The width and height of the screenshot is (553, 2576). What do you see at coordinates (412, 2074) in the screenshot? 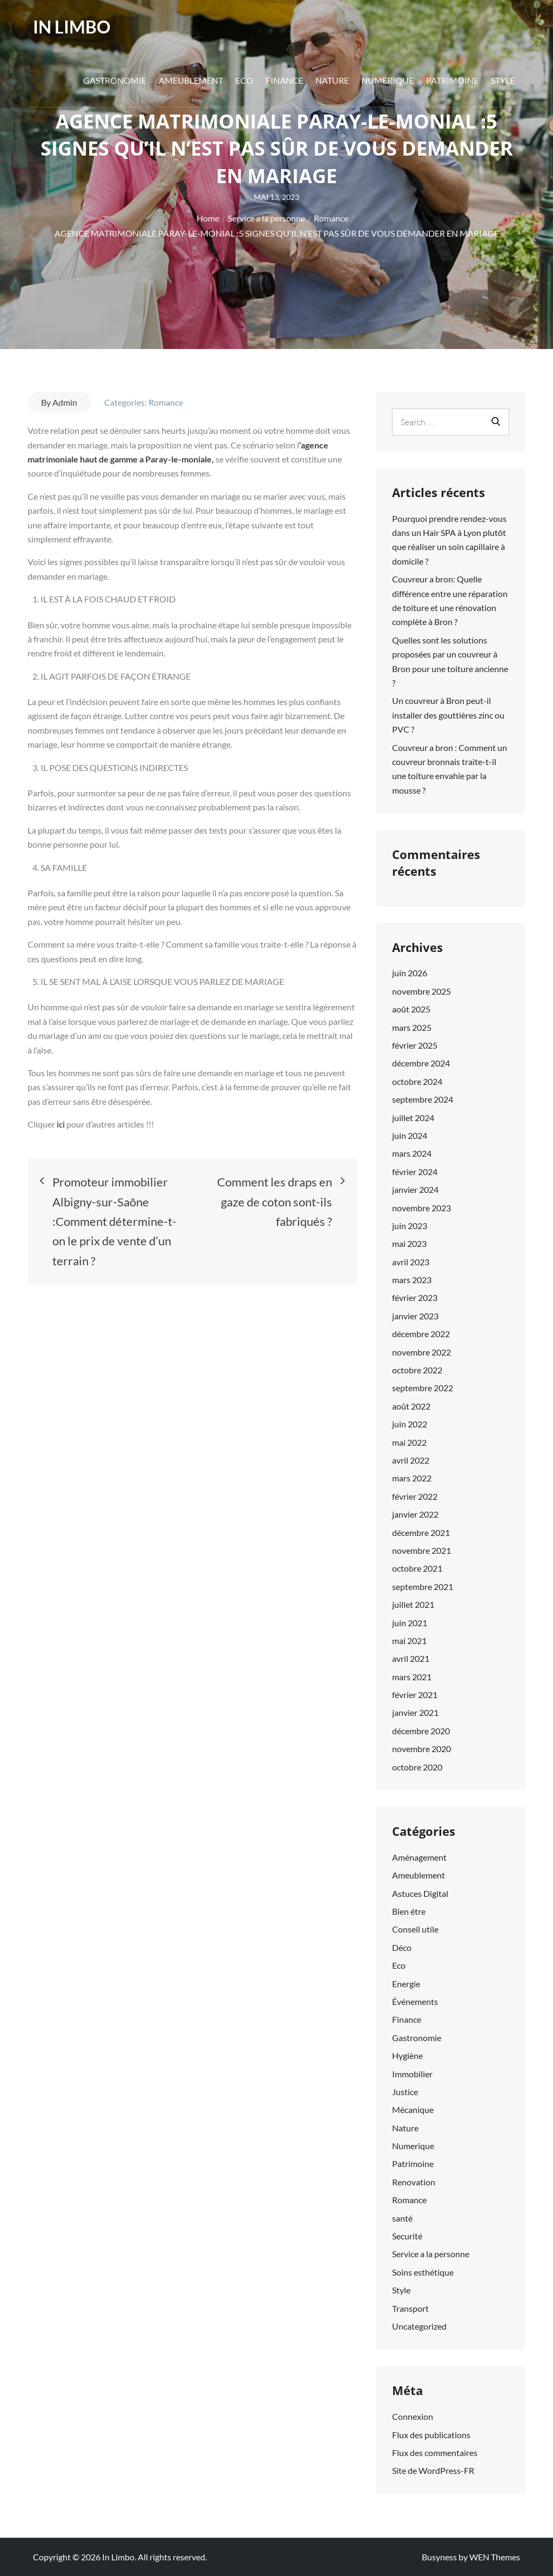
I see `Immobilier` at bounding box center [412, 2074].